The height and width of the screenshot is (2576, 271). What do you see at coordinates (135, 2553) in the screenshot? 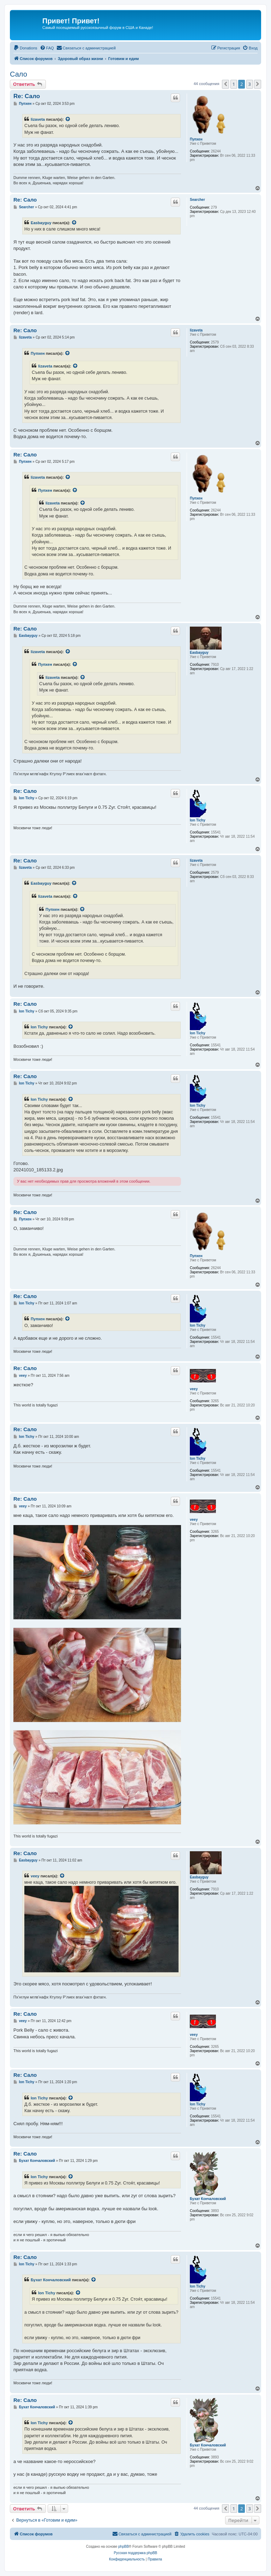
I see `Русская поддержка phpBB` at bounding box center [135, 2553].